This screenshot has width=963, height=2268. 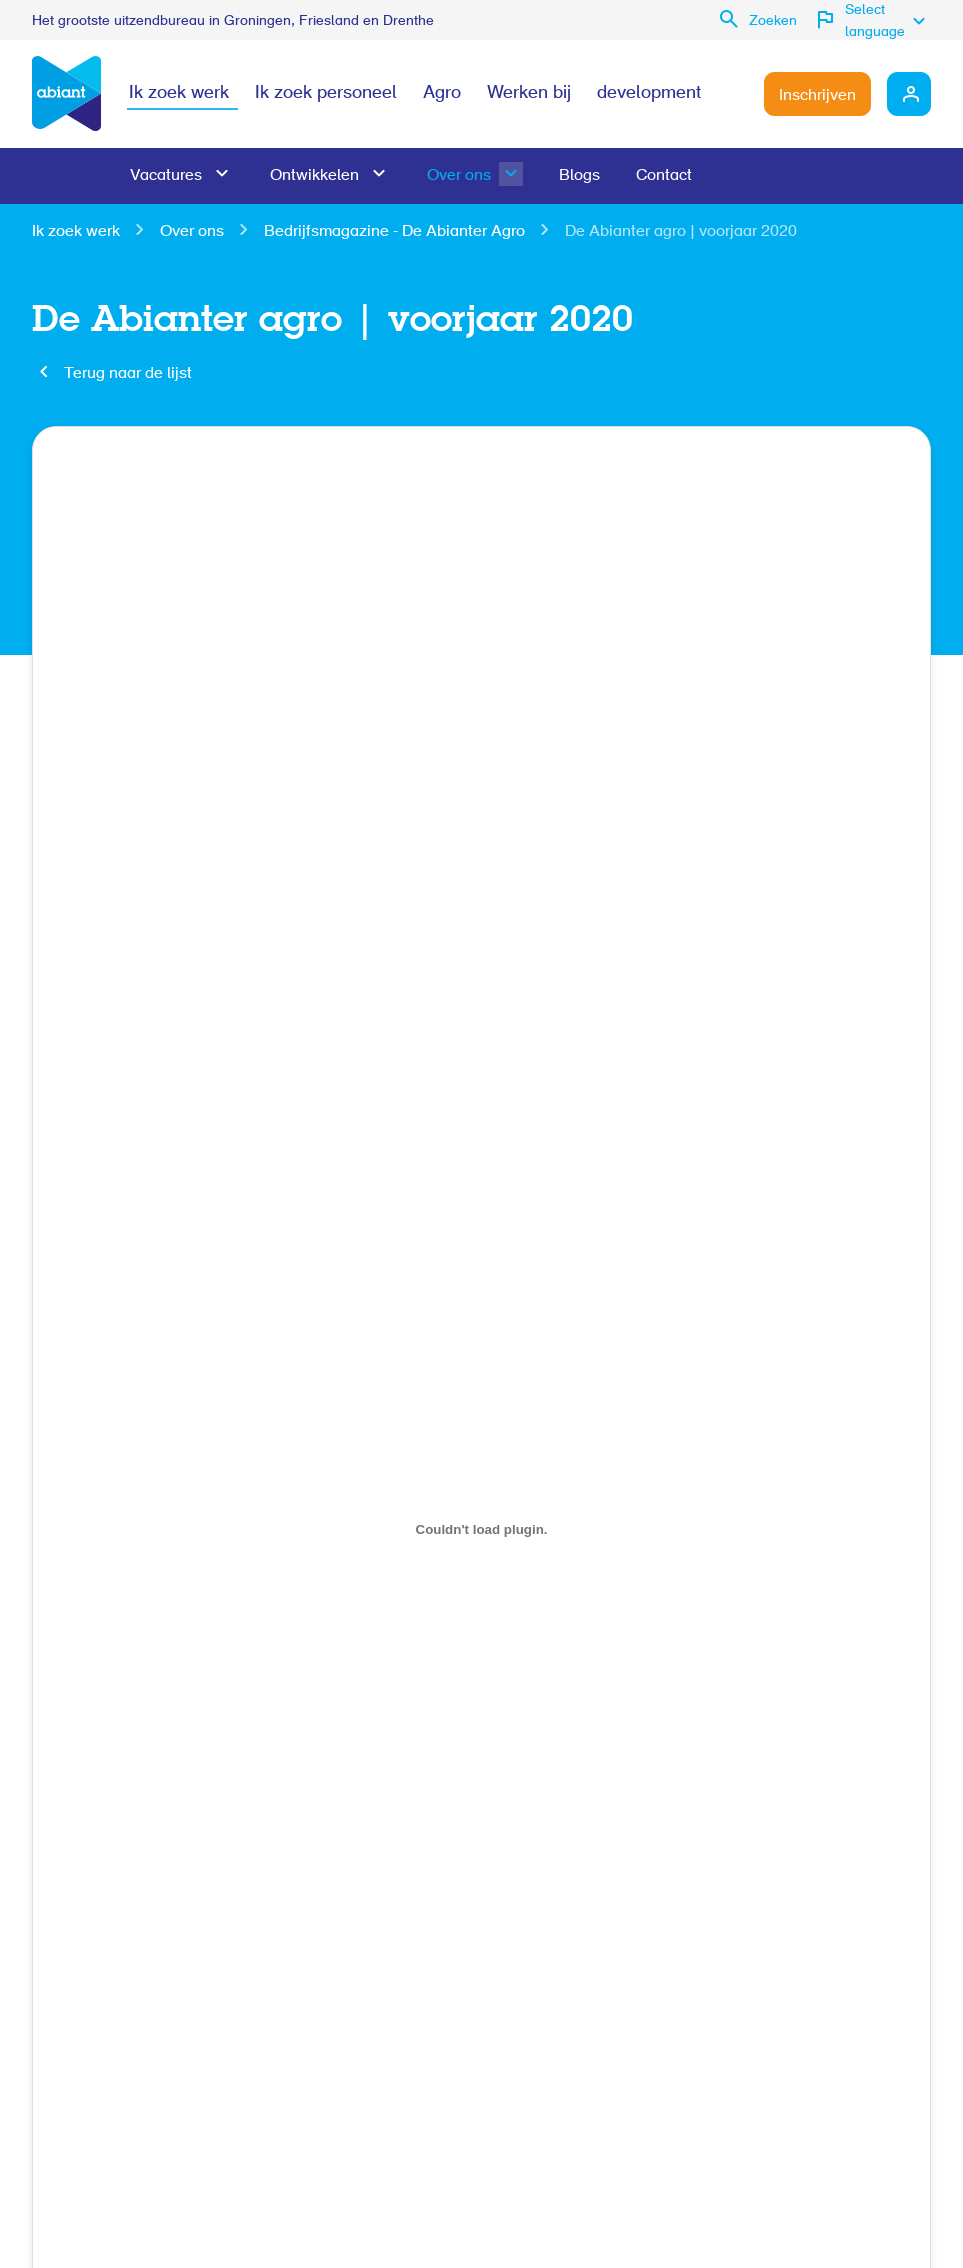 I want to click on Werken bij, so click(x=529, y=94).